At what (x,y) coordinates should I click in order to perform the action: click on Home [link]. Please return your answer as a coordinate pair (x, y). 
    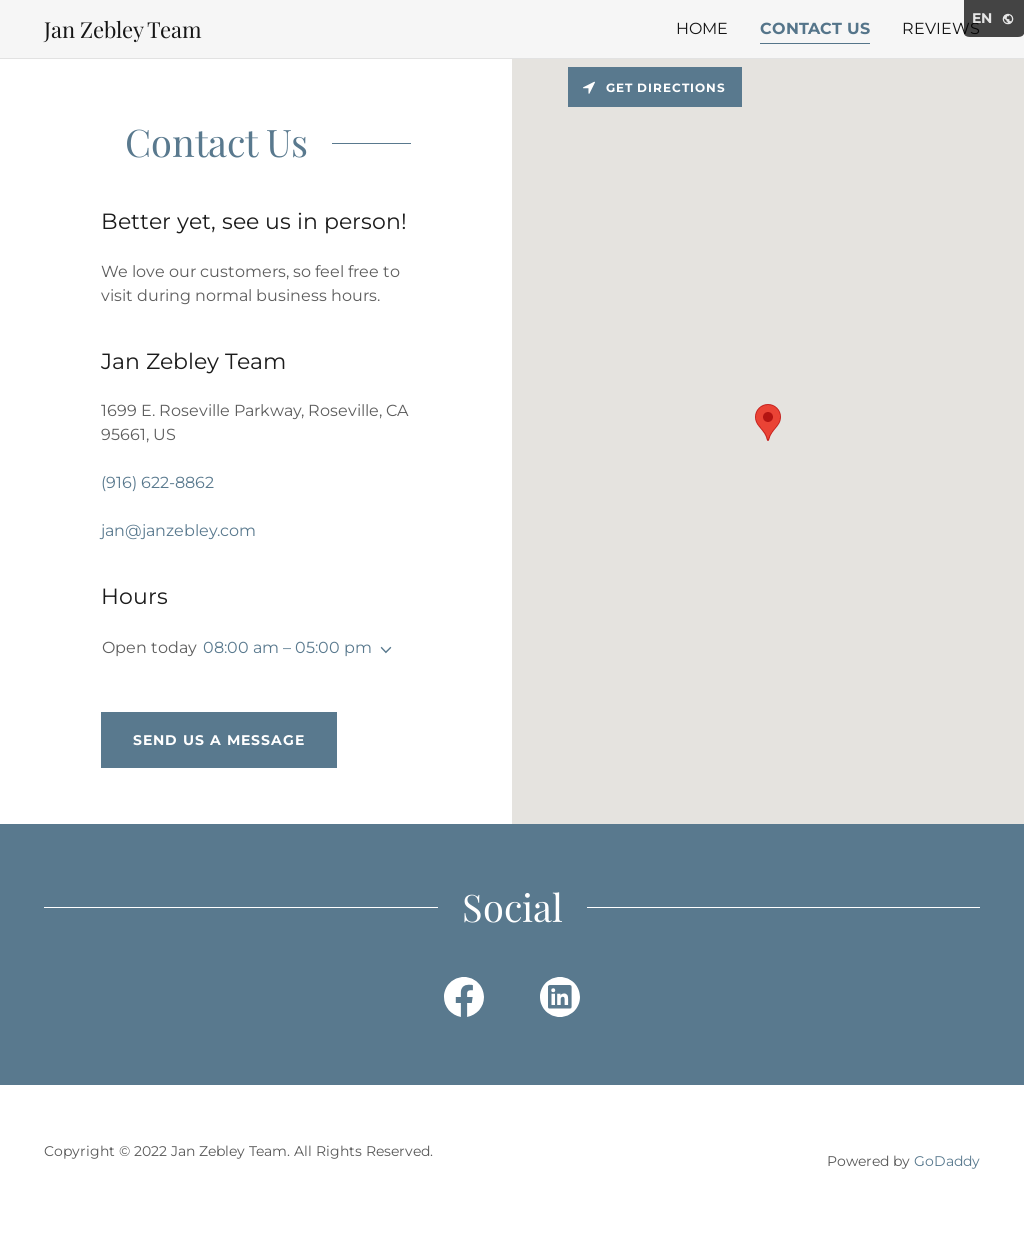
    Looking at the image, I should click on (702, 28).